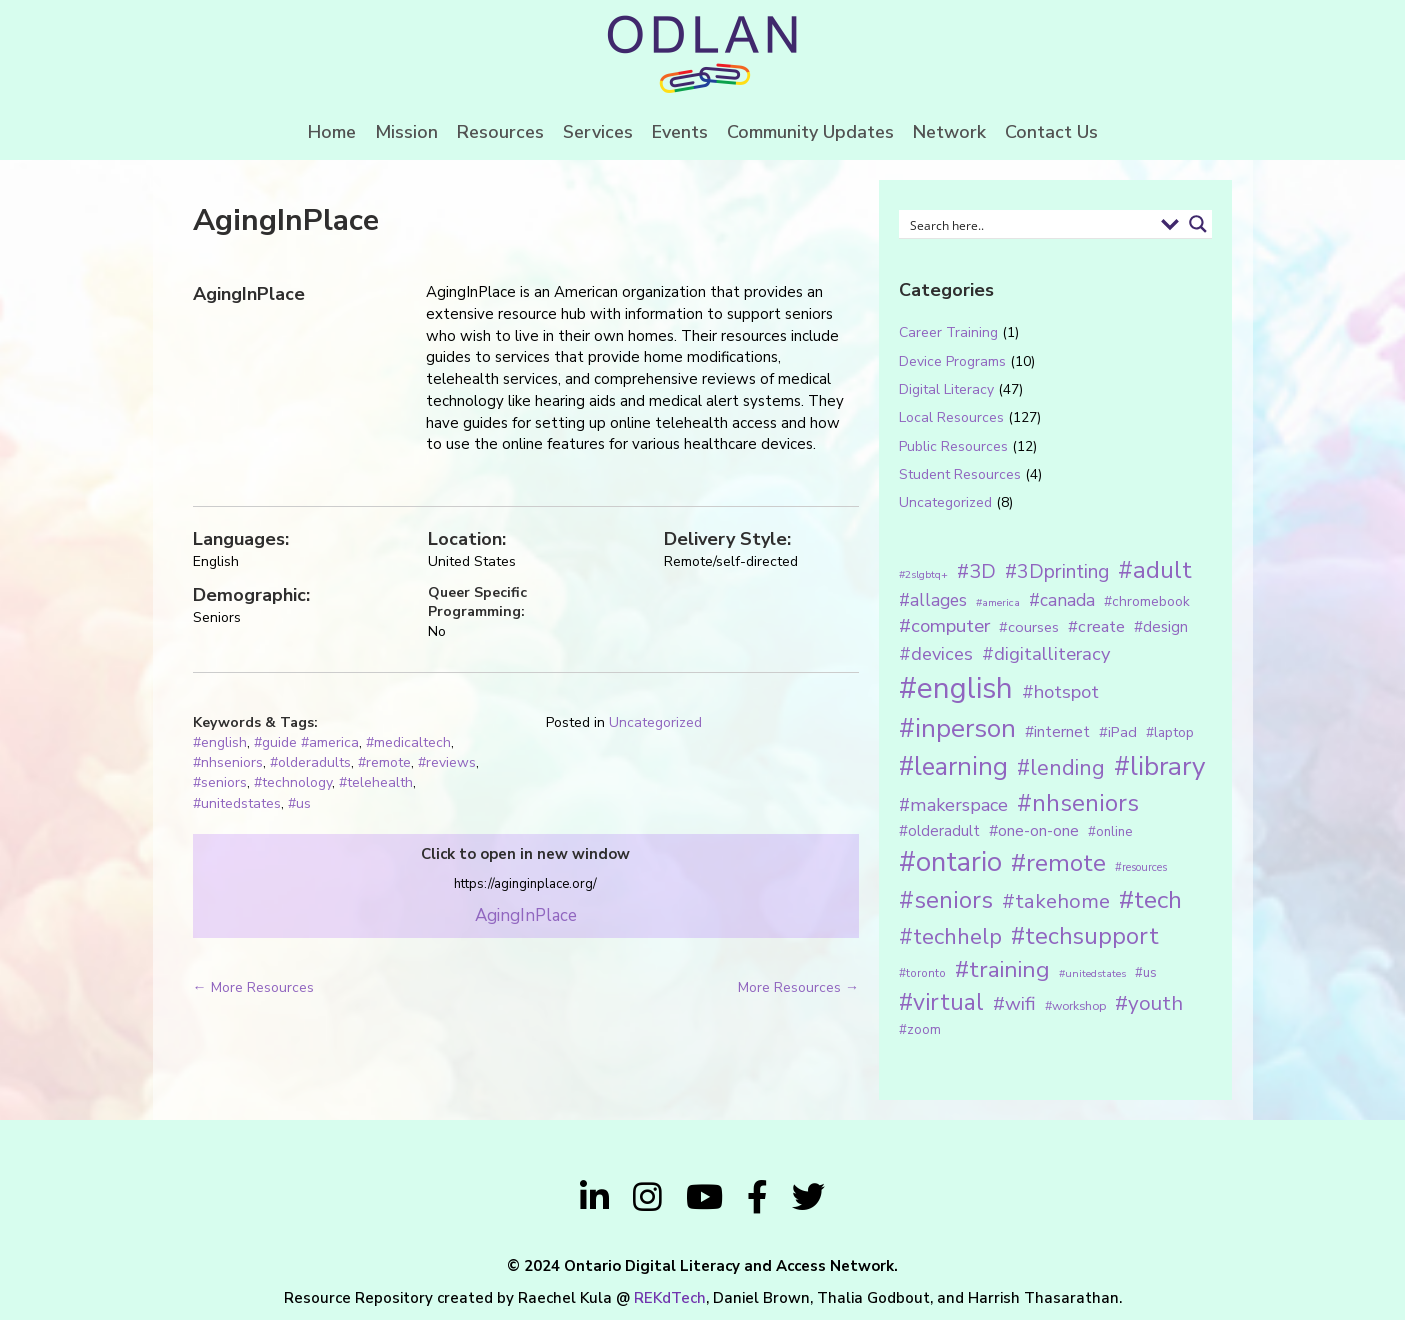 The height and width of the screenshot is (1320, 1405). I want to click on #3D [#3D (40 items)], so click(976, 571).